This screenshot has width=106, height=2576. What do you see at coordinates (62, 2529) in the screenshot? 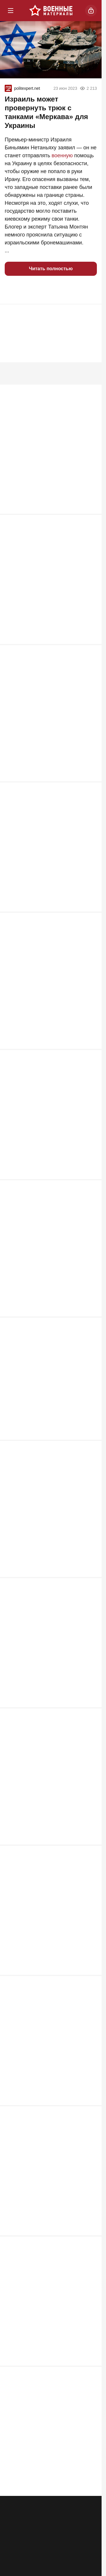
I see `Правила` at bounding box center [62, 2529].